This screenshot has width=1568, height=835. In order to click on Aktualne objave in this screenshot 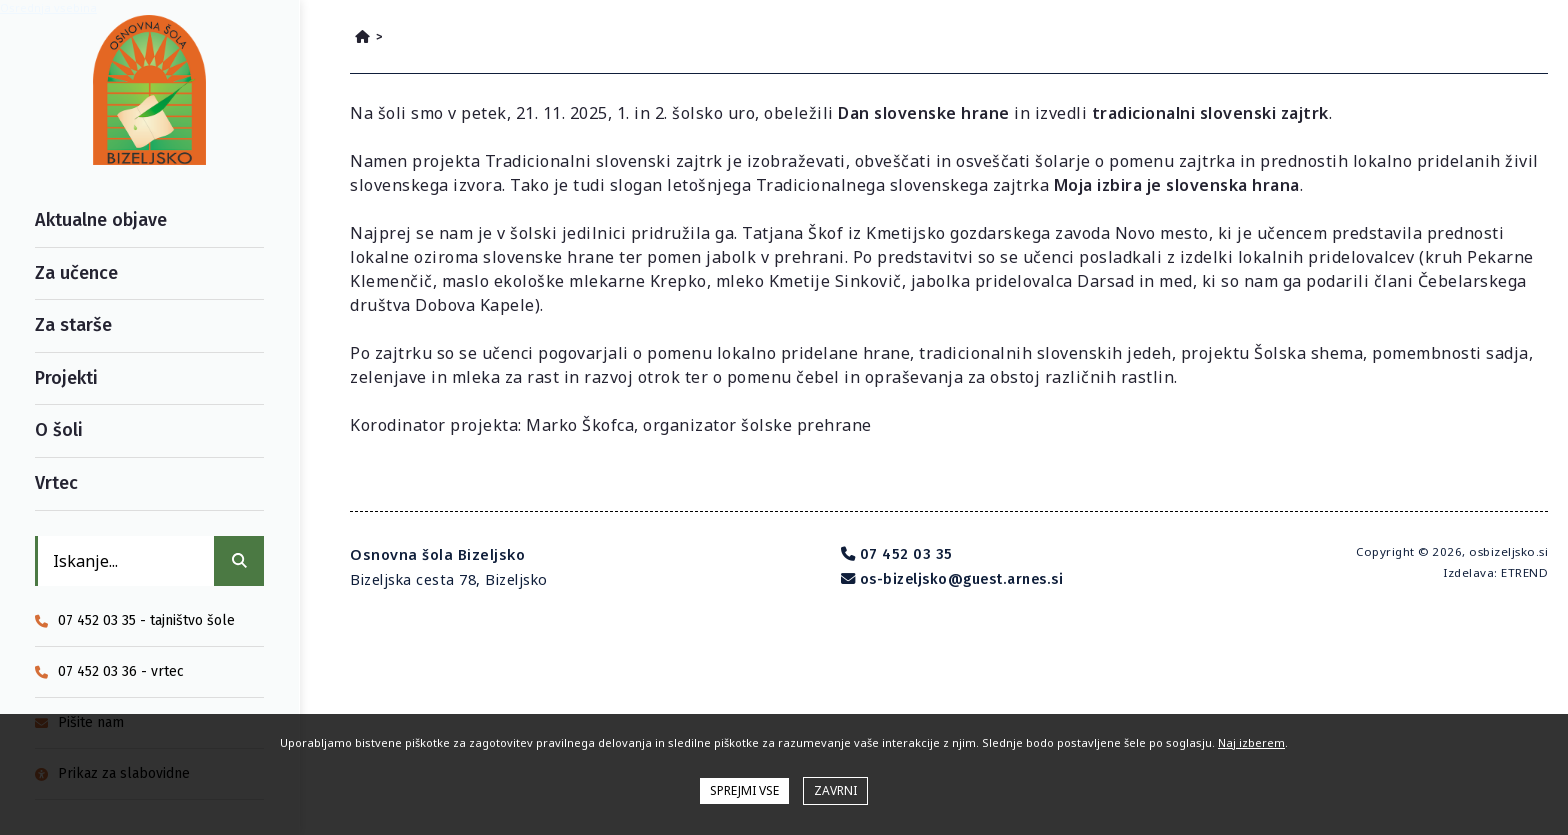, I will do `click(101, 220)`.